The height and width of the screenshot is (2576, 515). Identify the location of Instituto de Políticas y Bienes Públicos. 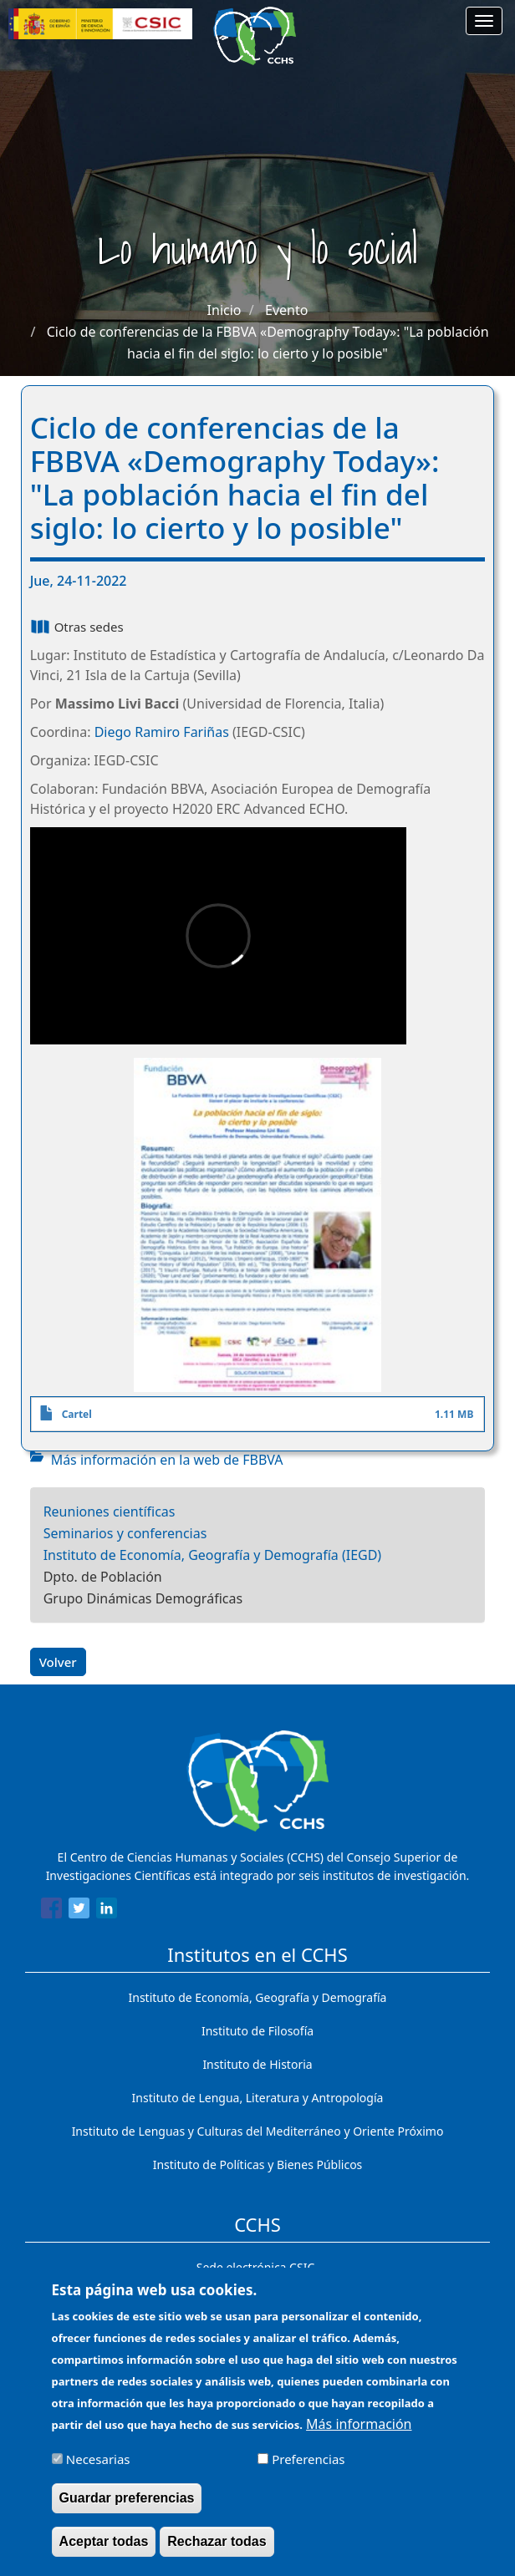
(258, 2164).